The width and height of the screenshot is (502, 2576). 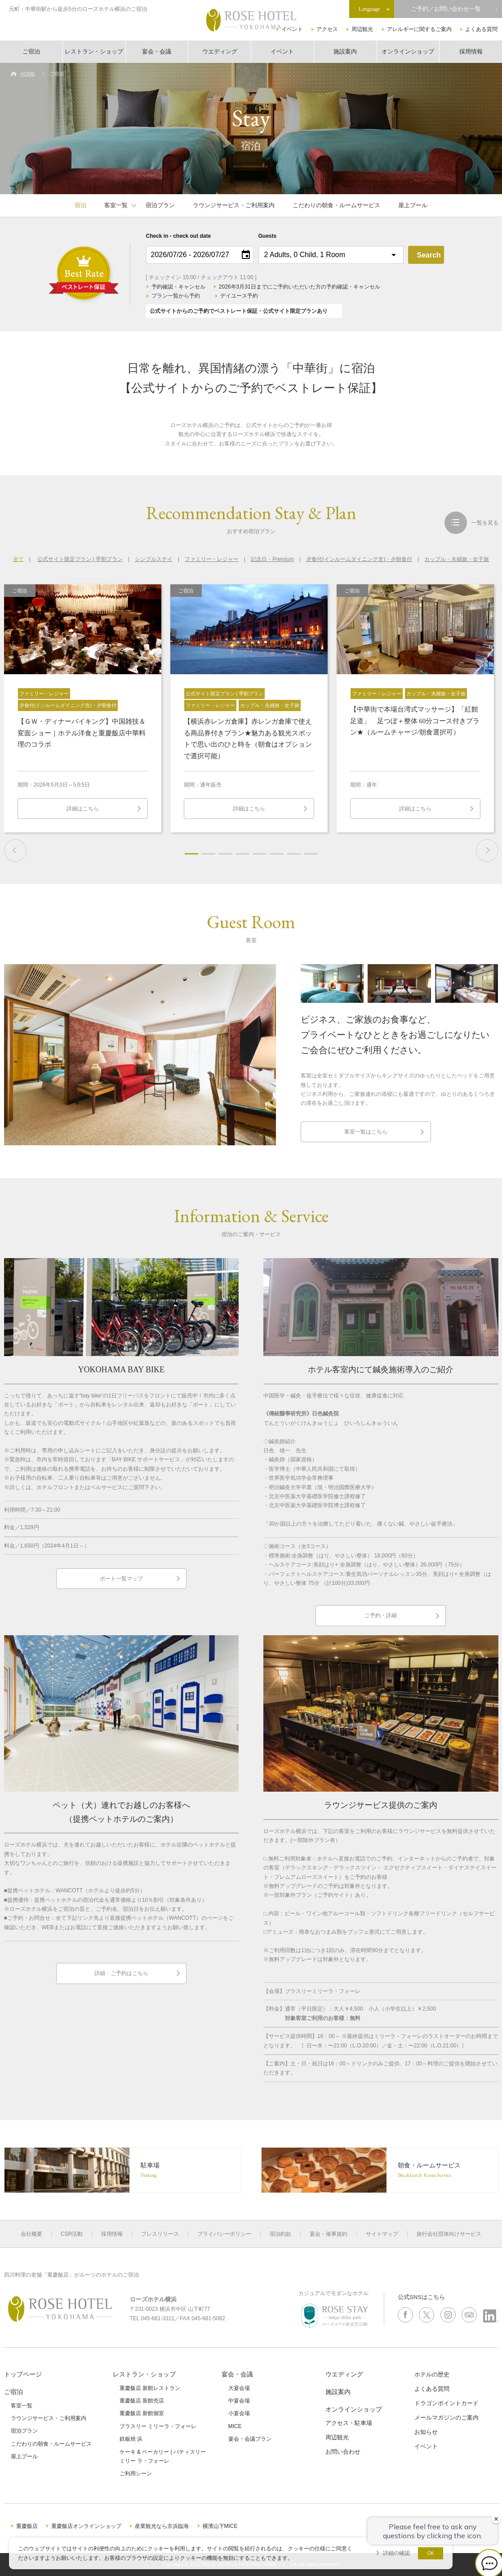 What do you see at coordinates (121, 1973) in the screenshot?
I see `詳細・ご予約はこちら` at bounding box center [121, 1973].